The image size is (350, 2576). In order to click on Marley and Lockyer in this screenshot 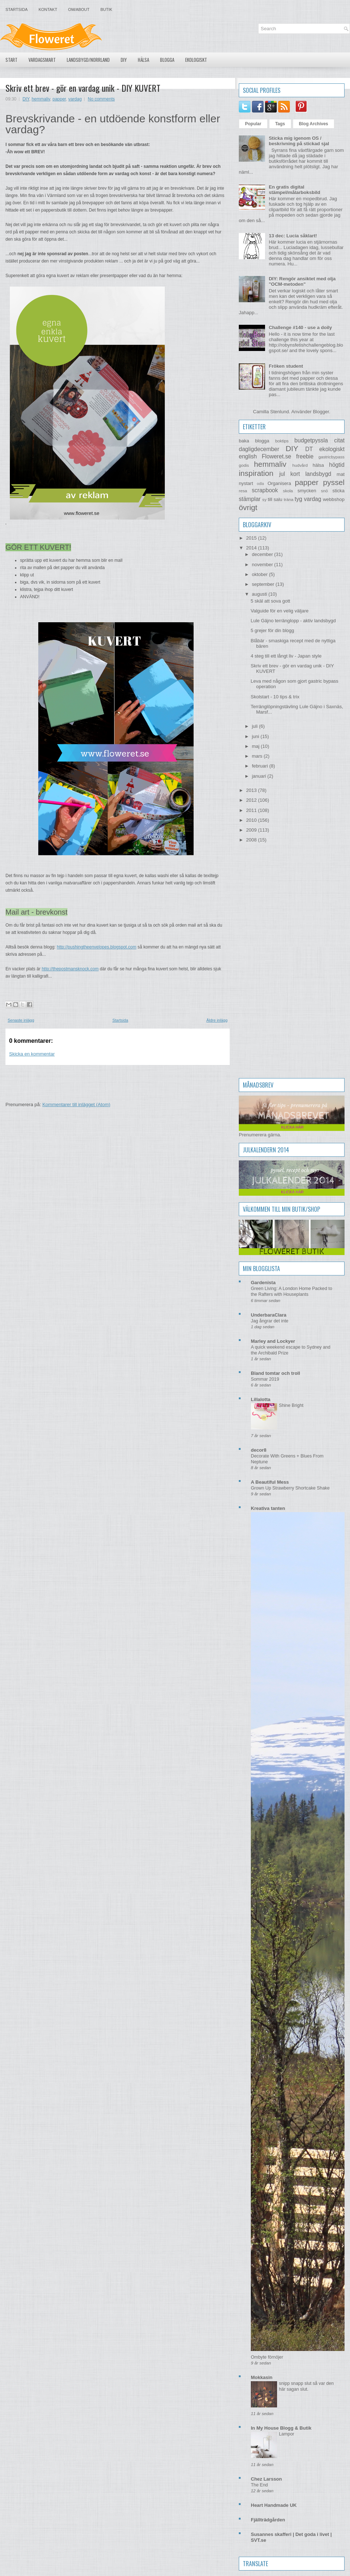, I will do `click(273, 1341)`.